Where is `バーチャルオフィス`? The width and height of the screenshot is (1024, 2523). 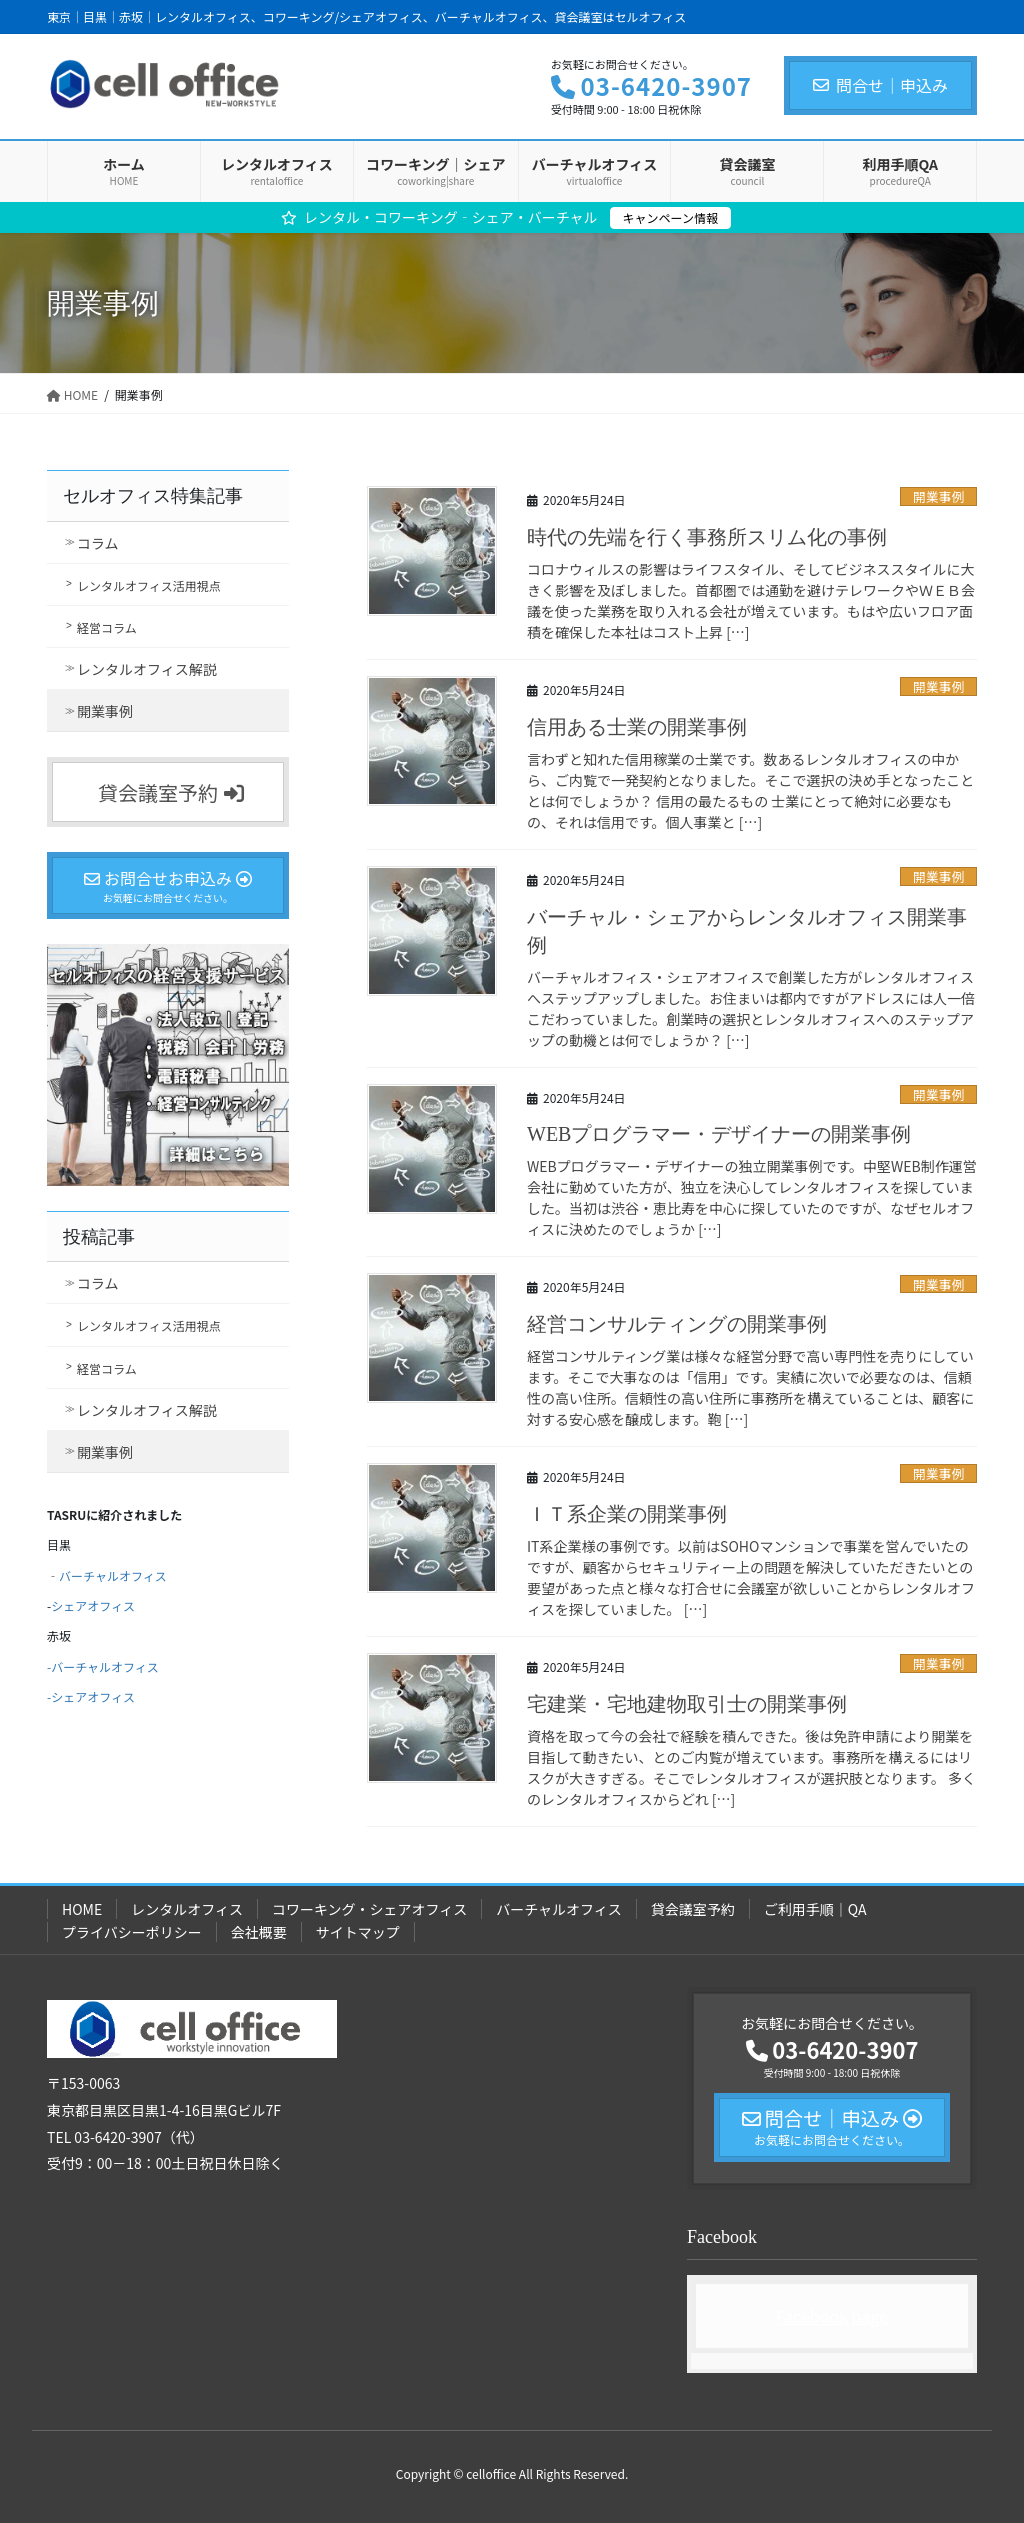
バーチャルオフィス is located at coordinates (113, 1575).